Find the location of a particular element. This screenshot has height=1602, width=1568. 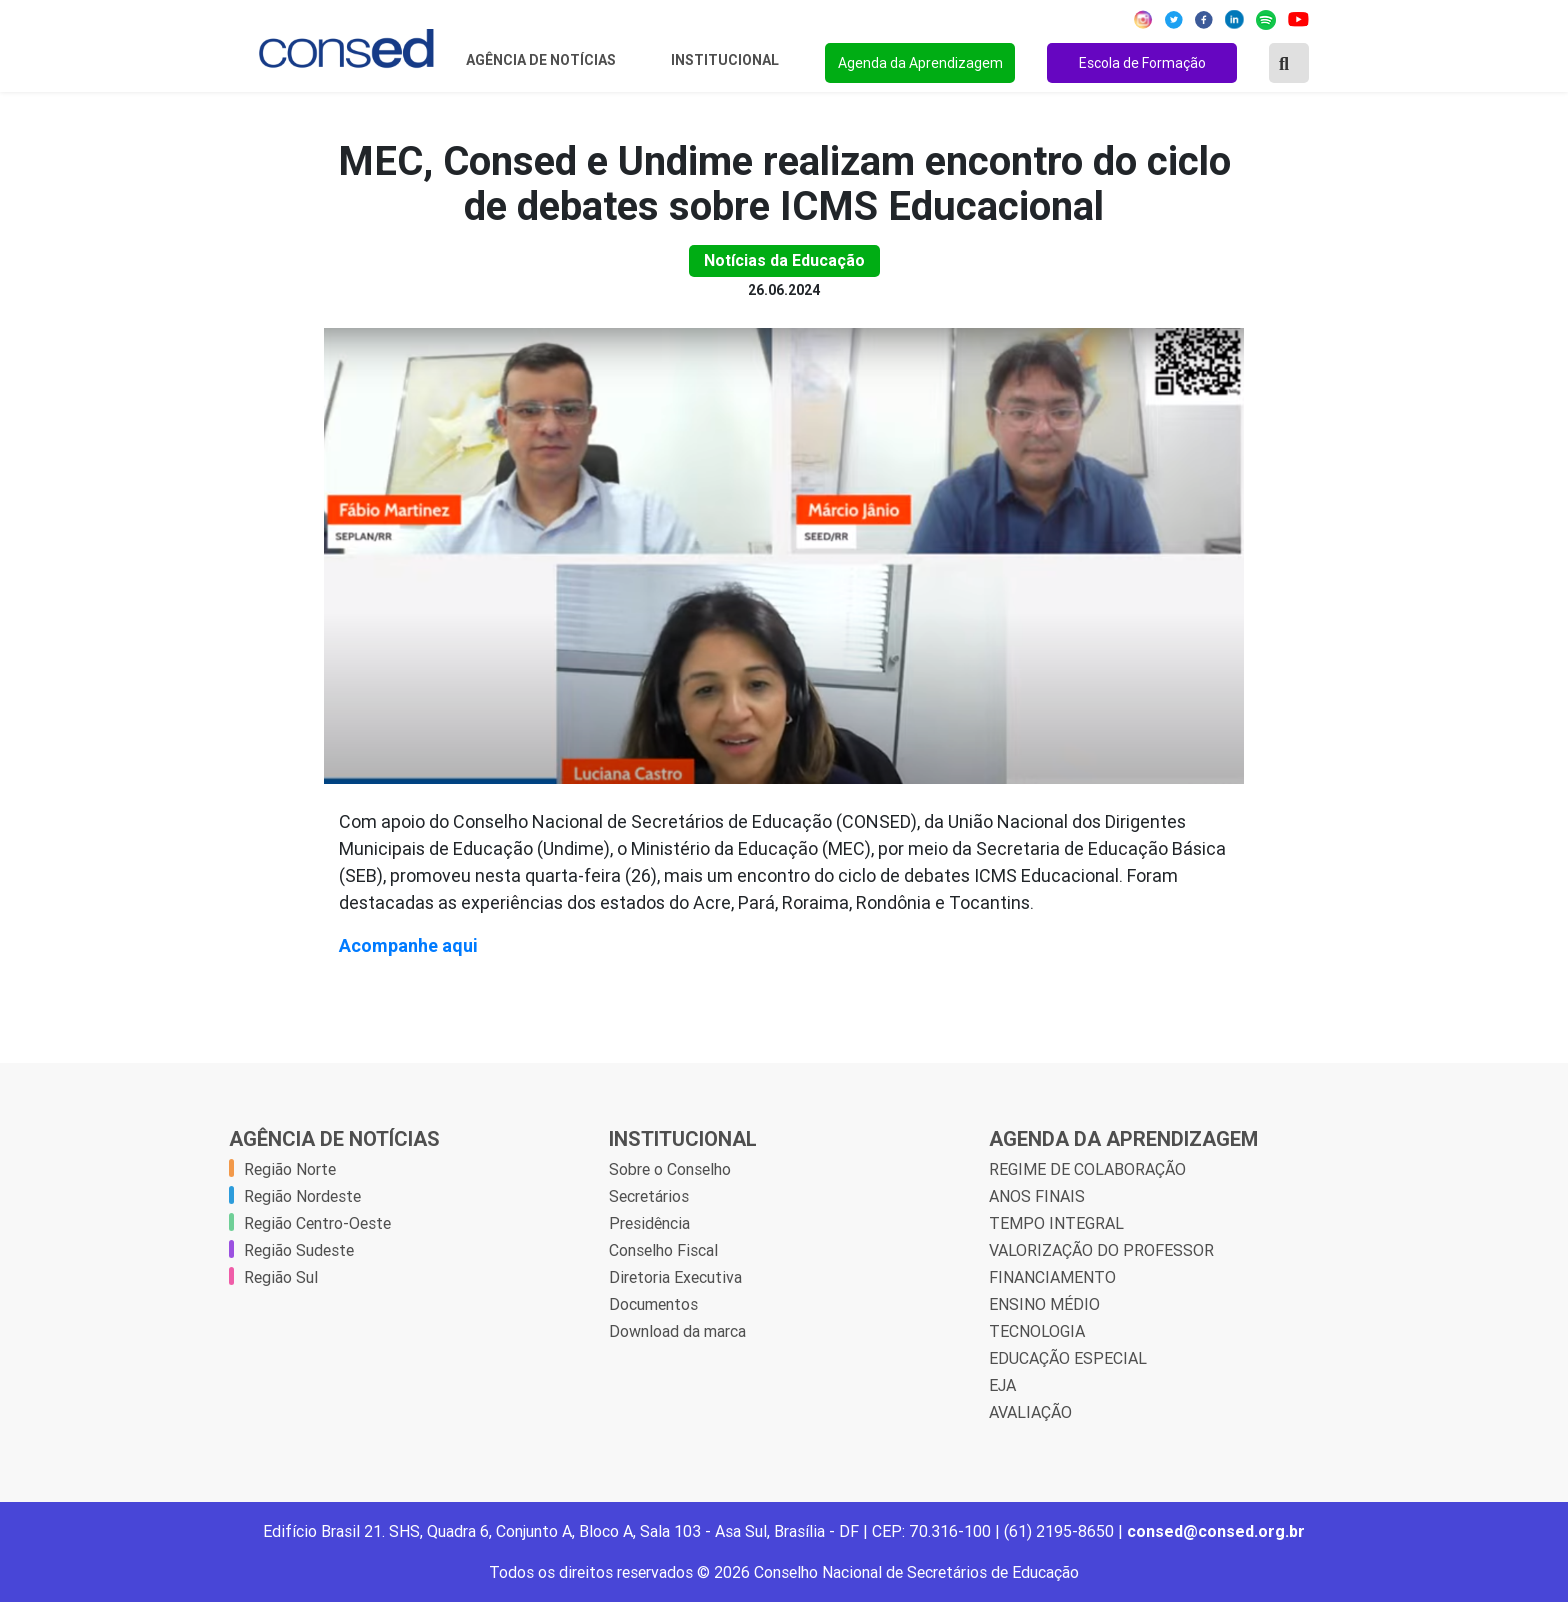

Região Sudeste is located at coordinates (299, 1250).